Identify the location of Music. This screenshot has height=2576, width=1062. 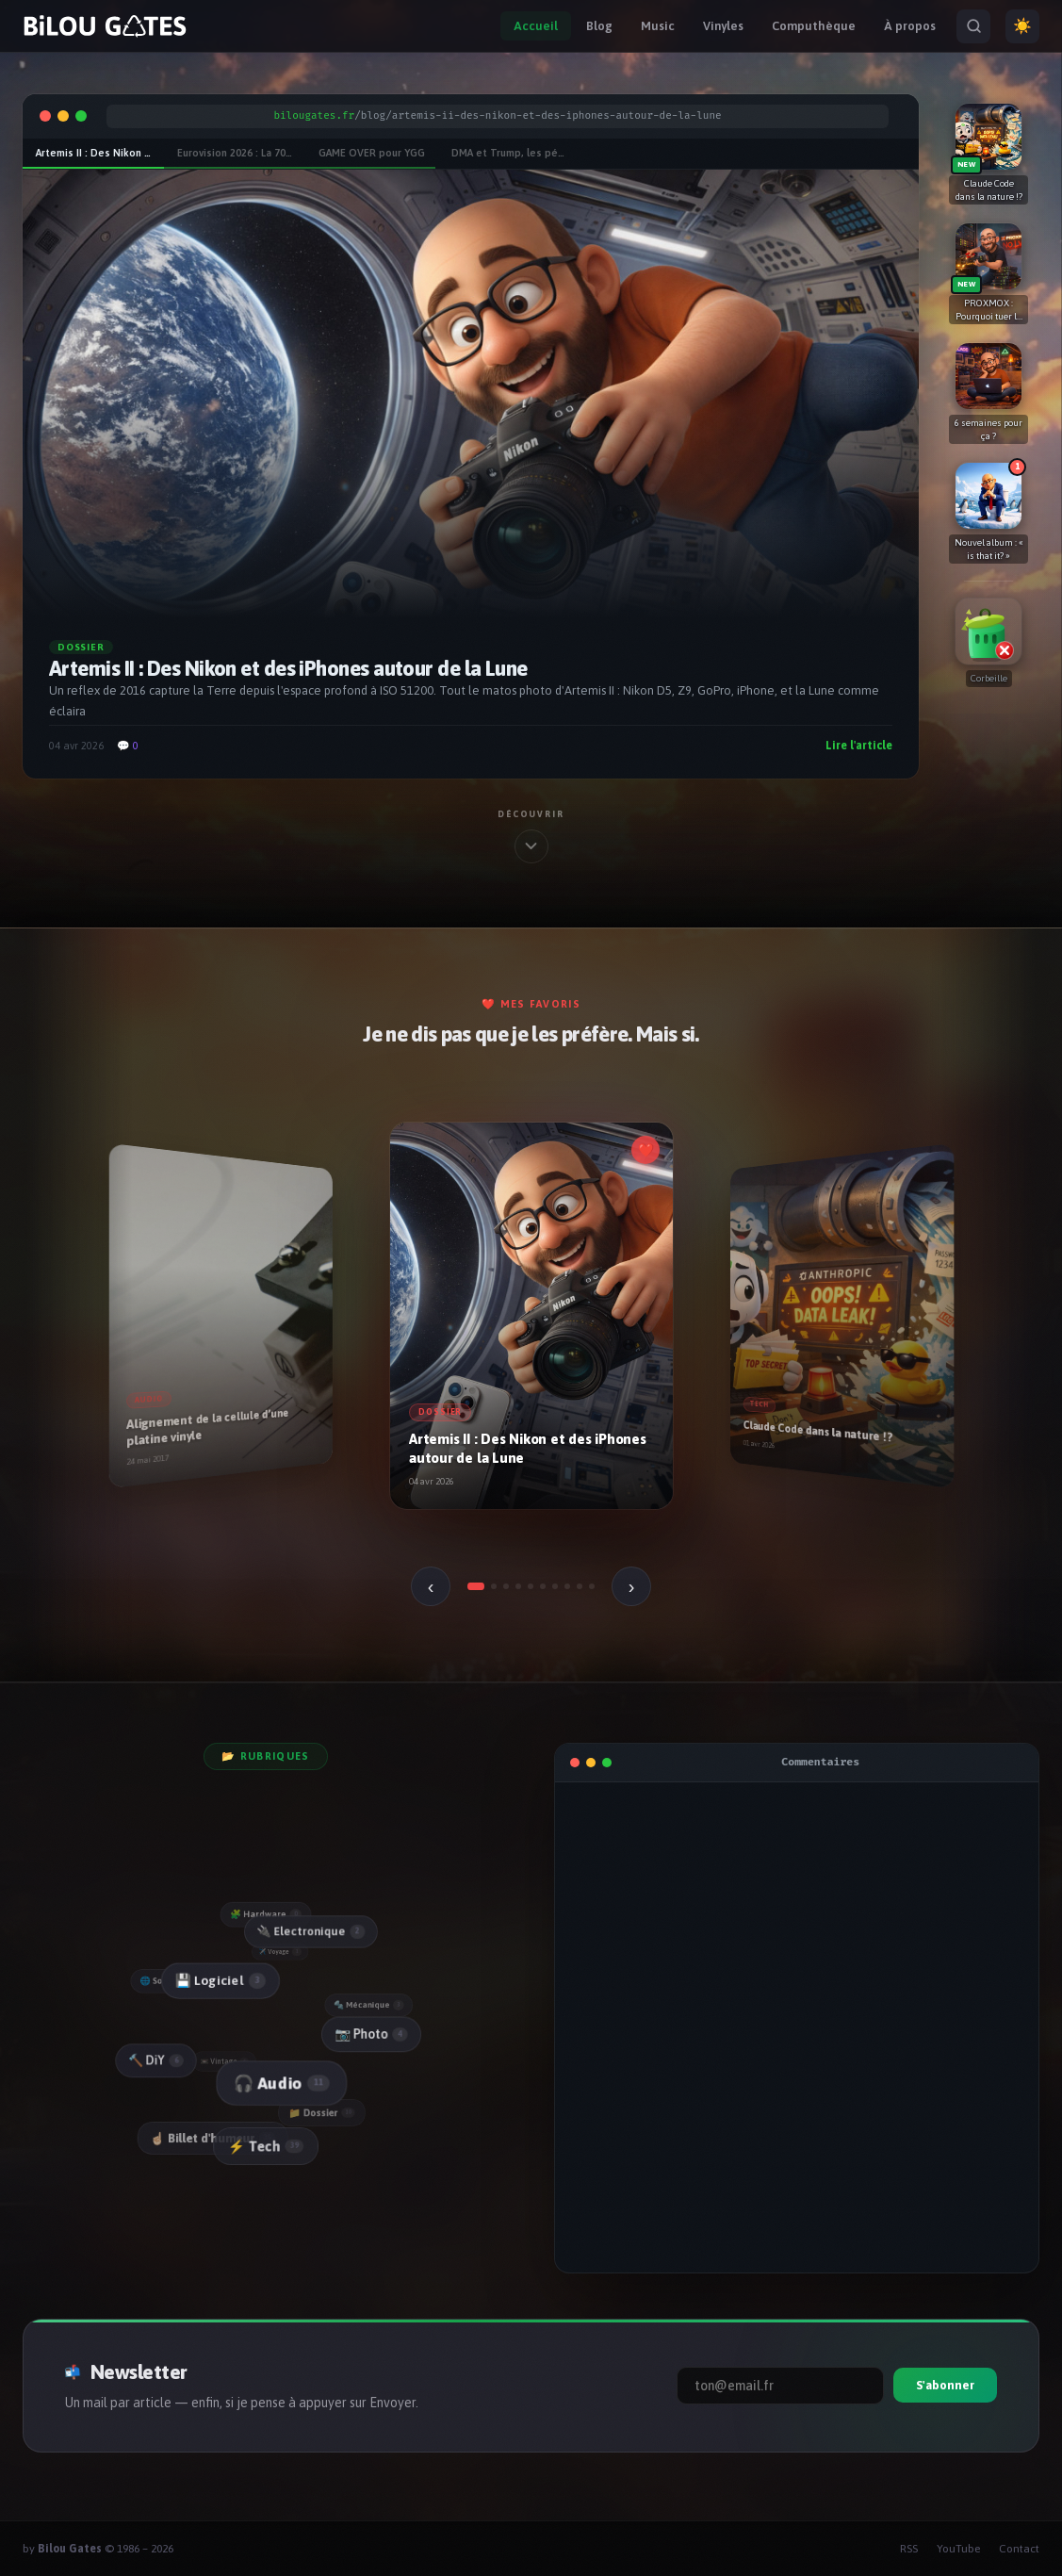
(658, 26).